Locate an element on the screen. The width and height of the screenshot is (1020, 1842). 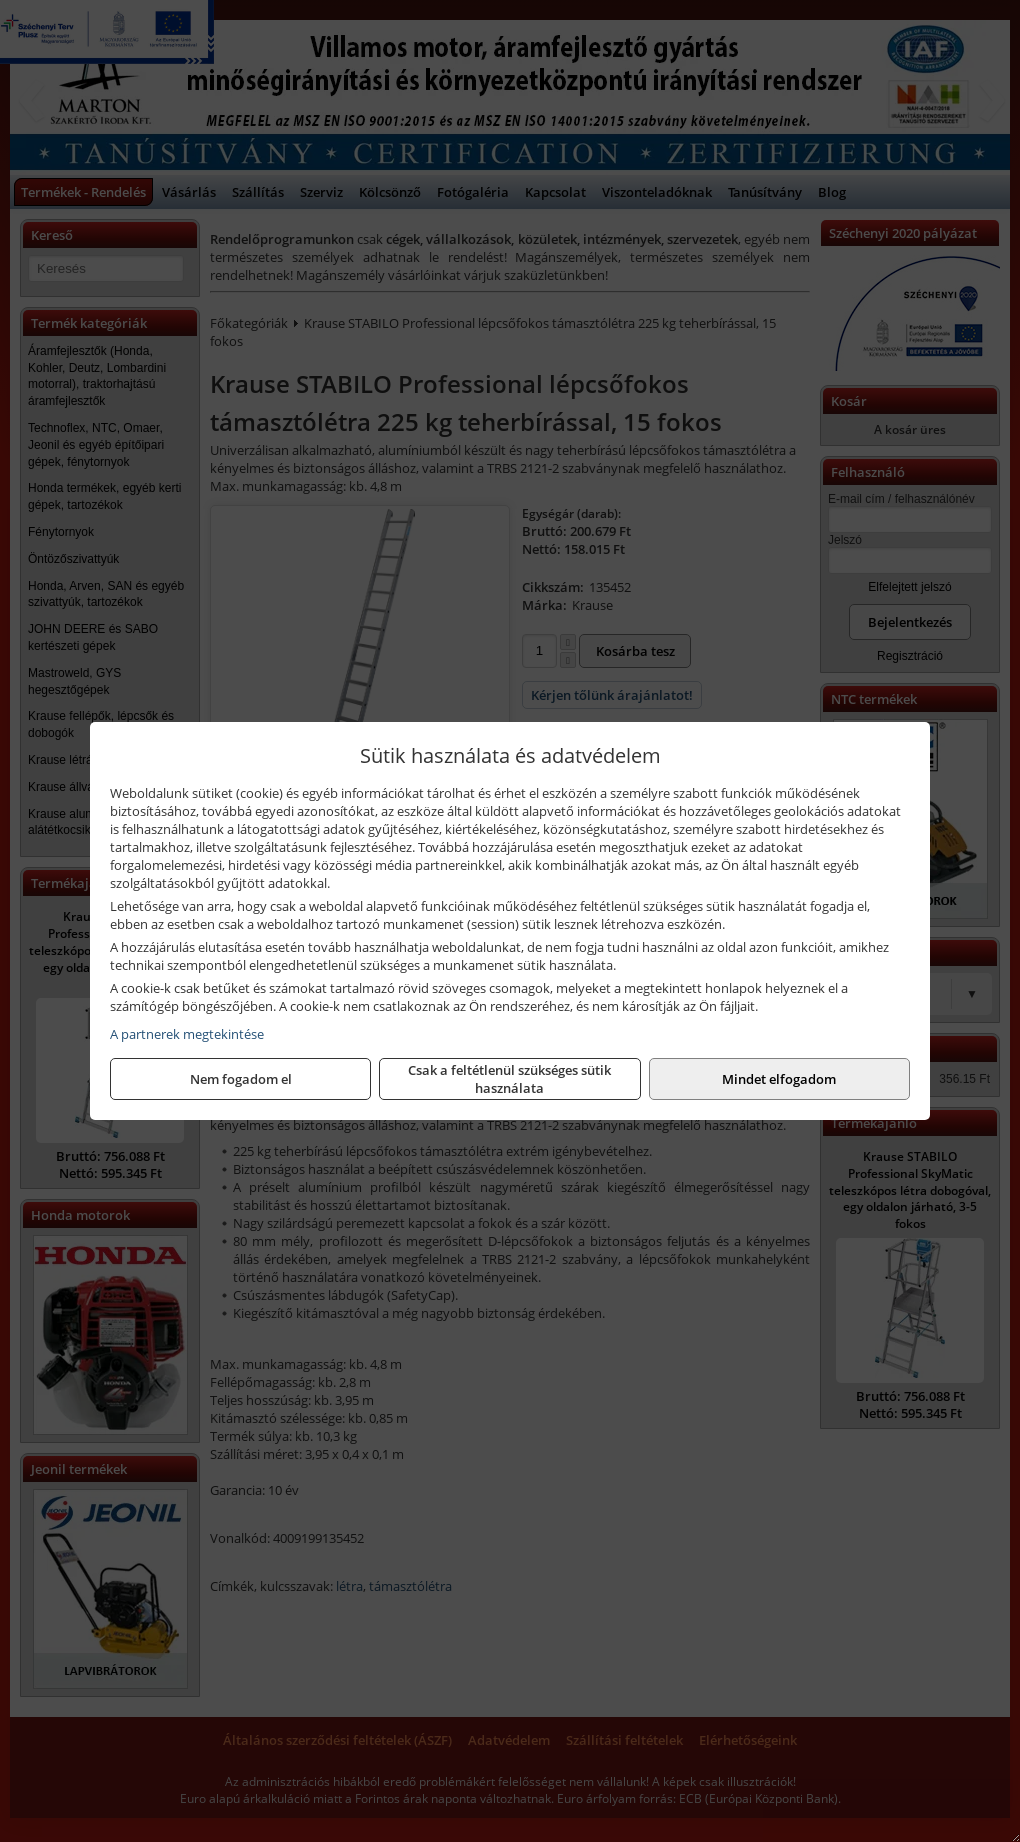
Mindet elfogadom is located at coordinates (779, 1079).